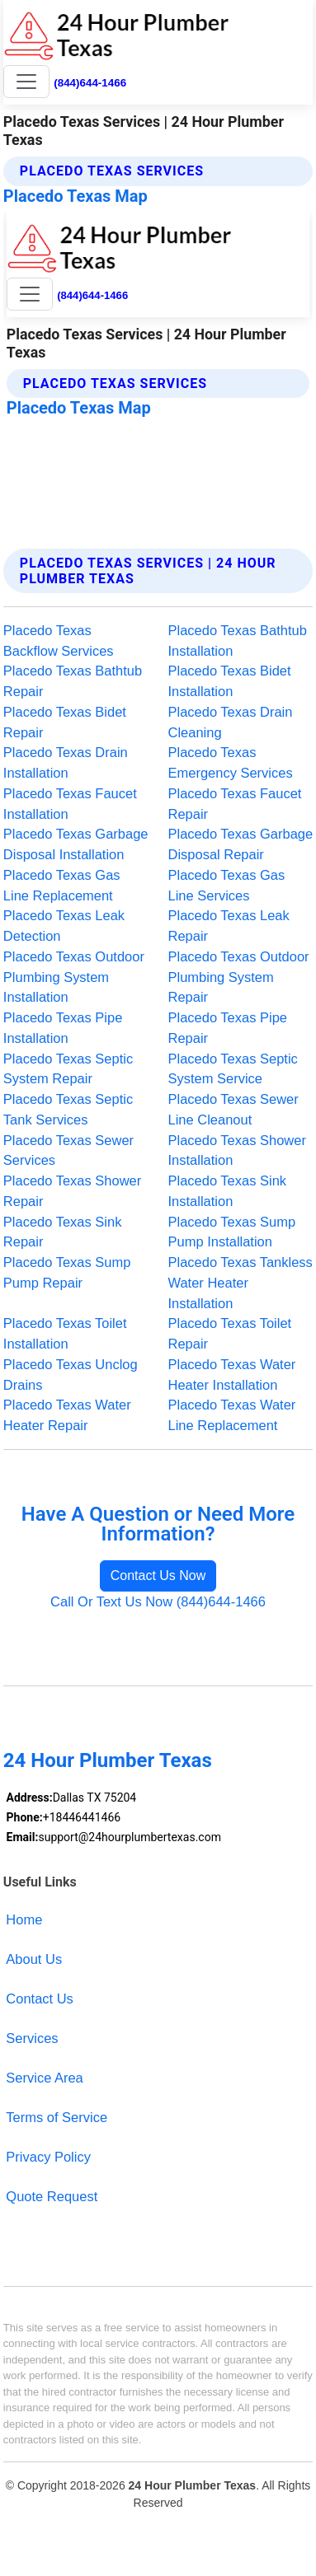  I want to click on Placedo Texas Tankless Water Heater Installation, so click(240, 1283).